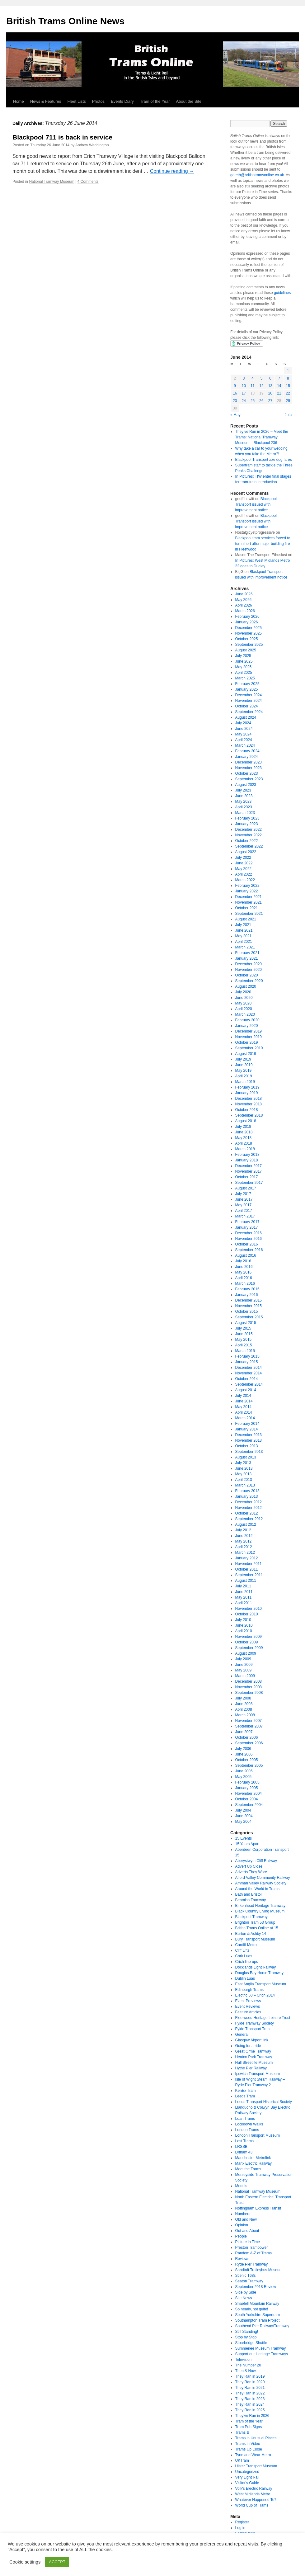 Image resolution: width=305 pixels, height=2576 pixels. Describe the element at coordinates (243, 1070) in the screenshot. I see `May 2019` at that location.